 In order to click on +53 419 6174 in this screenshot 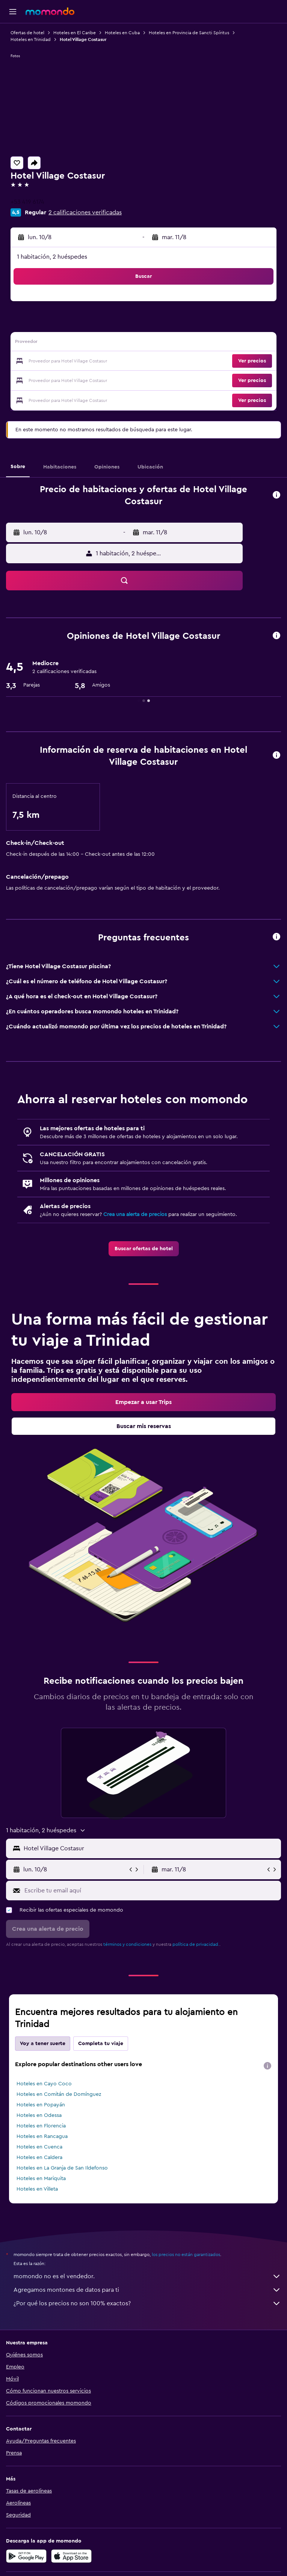, I will do `click(27, 202)`.